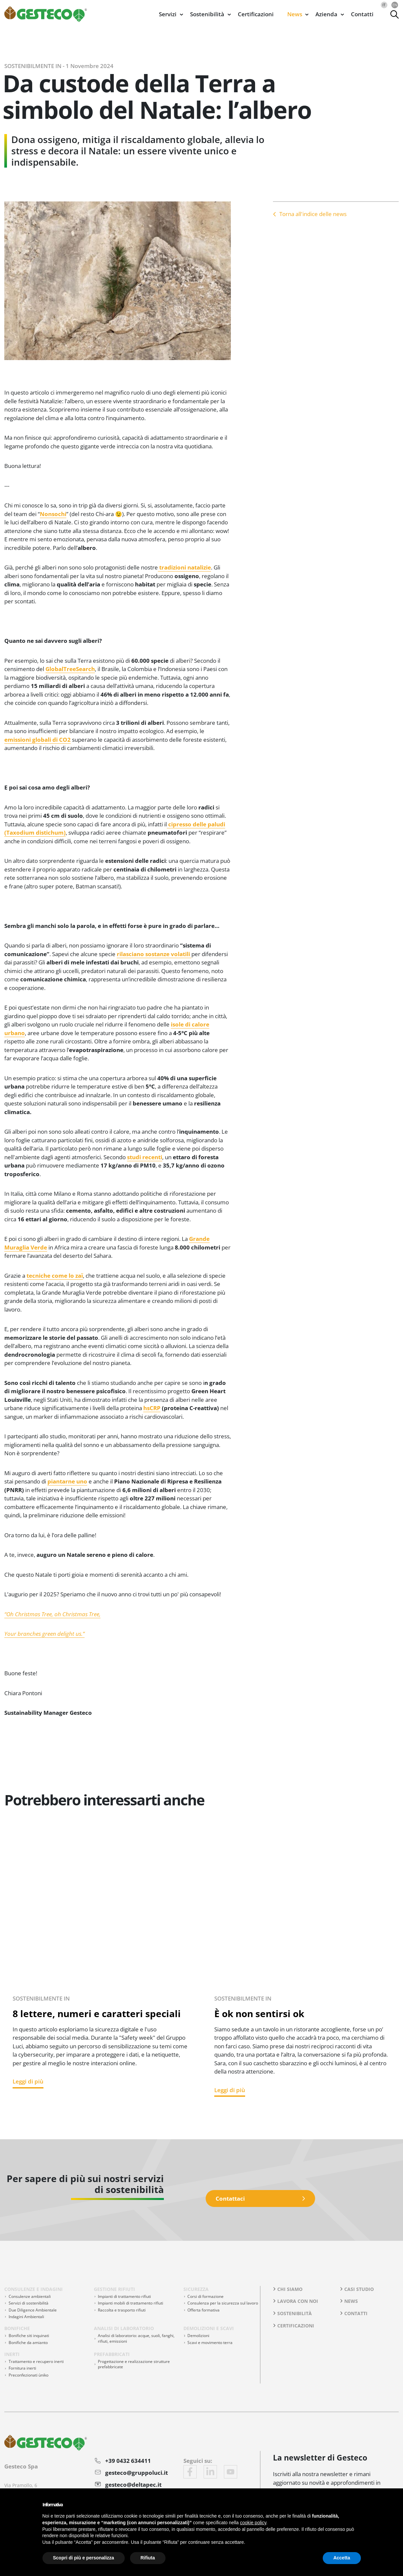 This screenshot has width=403, height=2576. Describe the element at coordinates (222, 2303) in the screenshot. I see `Consulenza per la sicurezza sul lavoro` at that location.